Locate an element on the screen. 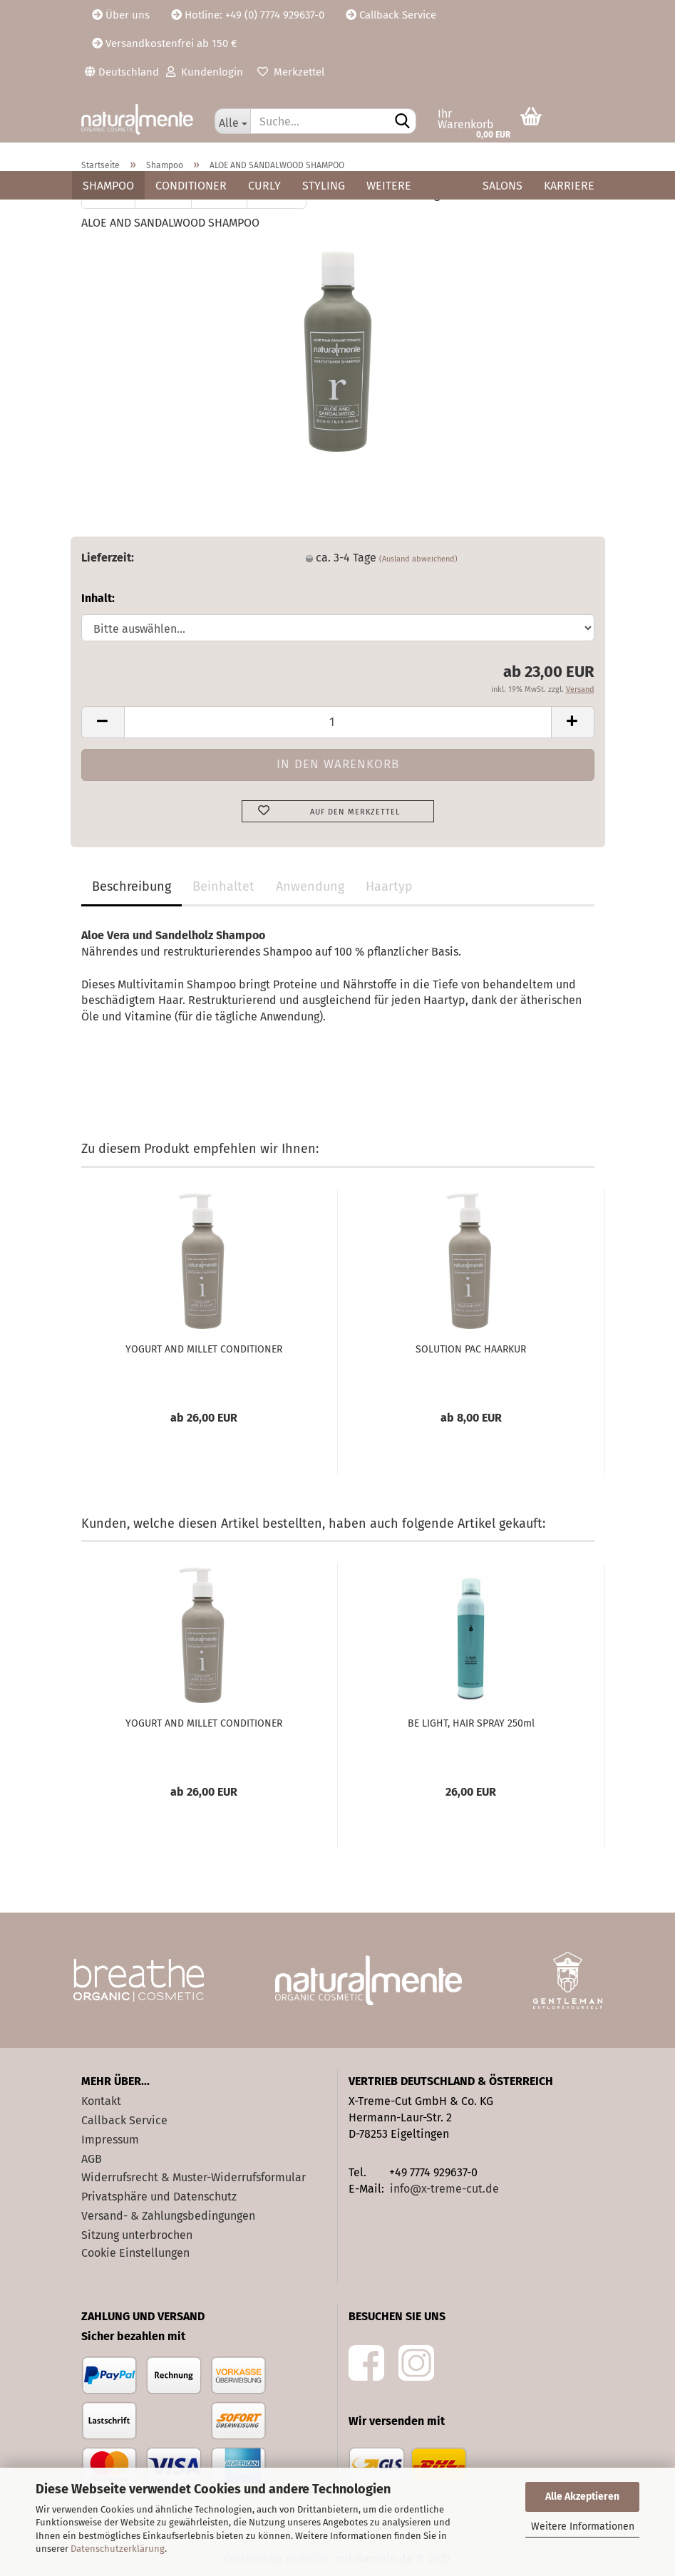  Cookie Einstellungen is located at coordinates (135, 2253).